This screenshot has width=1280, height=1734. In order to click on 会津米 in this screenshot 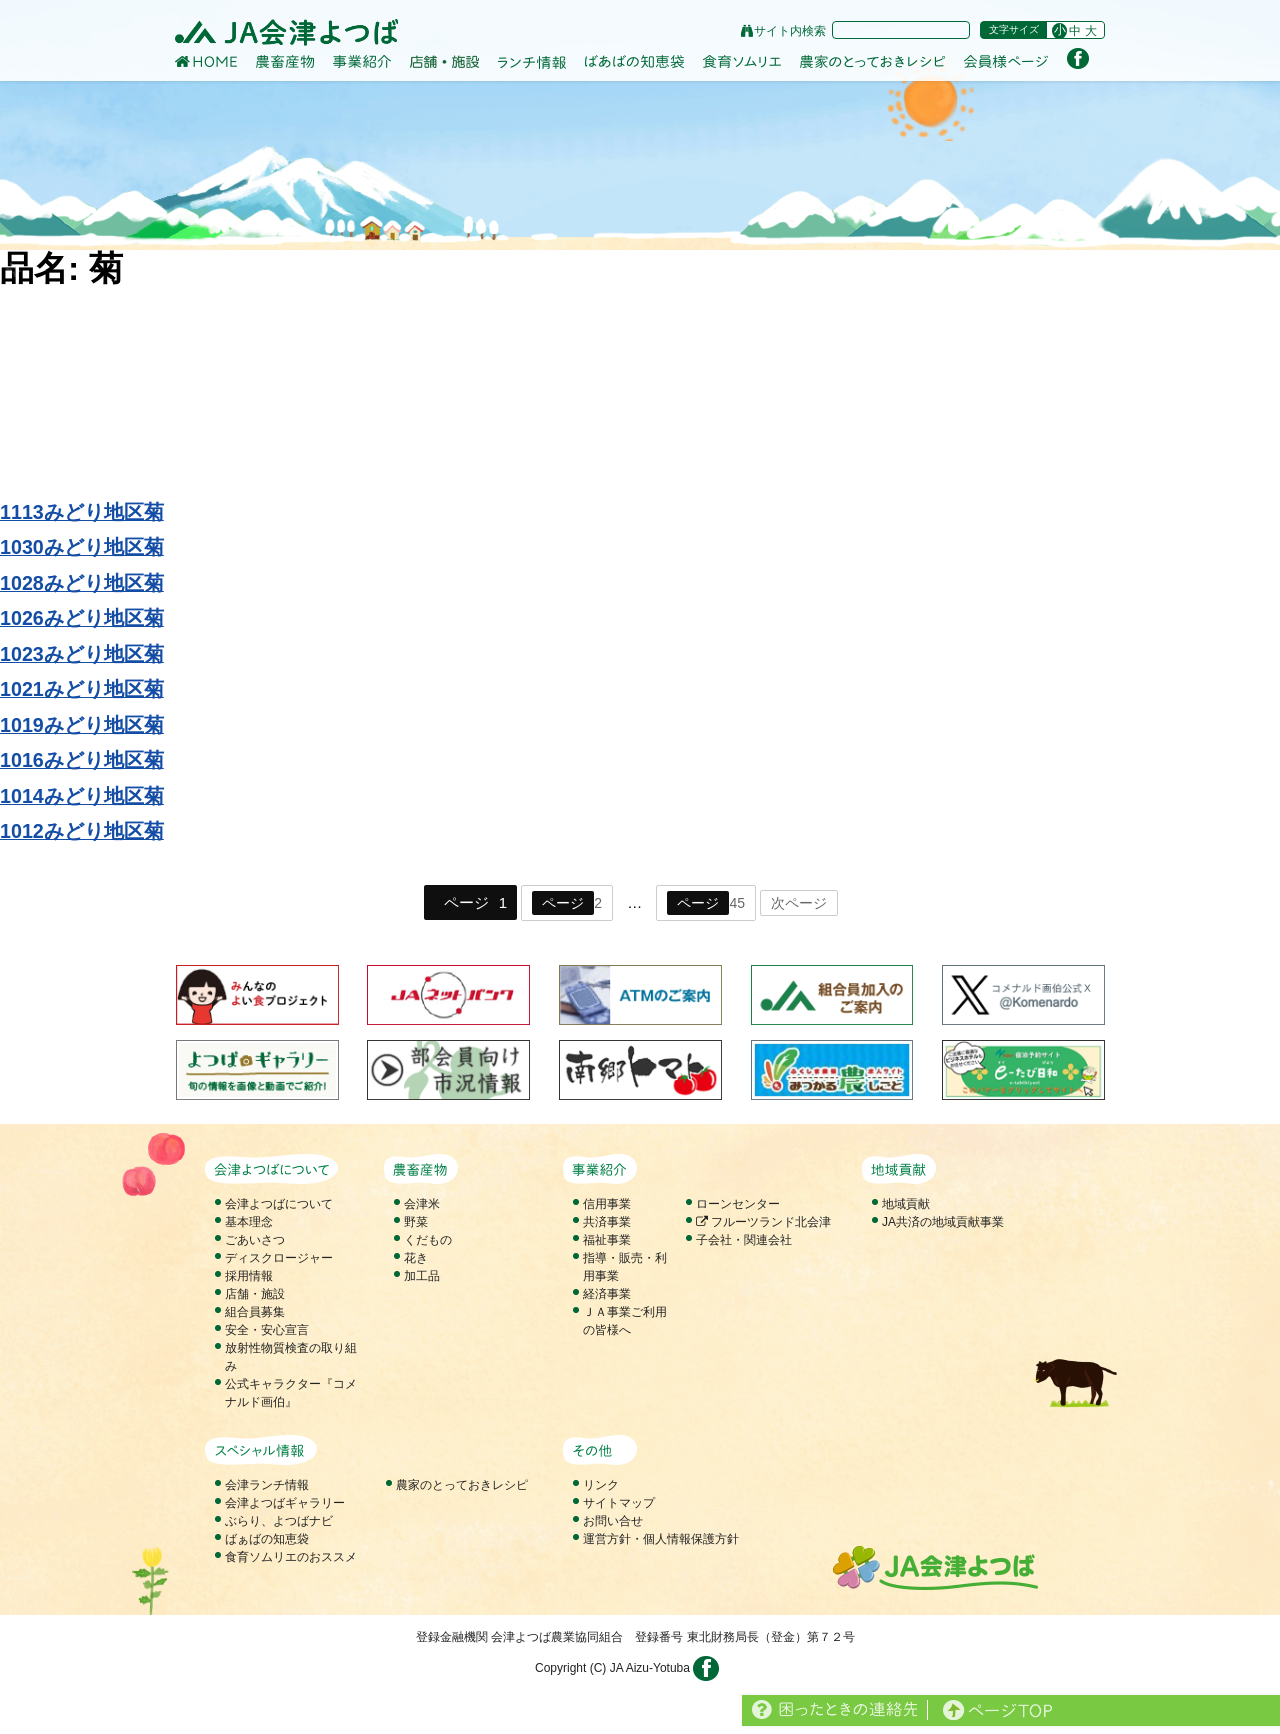, I will do `click(422, 1204)`.